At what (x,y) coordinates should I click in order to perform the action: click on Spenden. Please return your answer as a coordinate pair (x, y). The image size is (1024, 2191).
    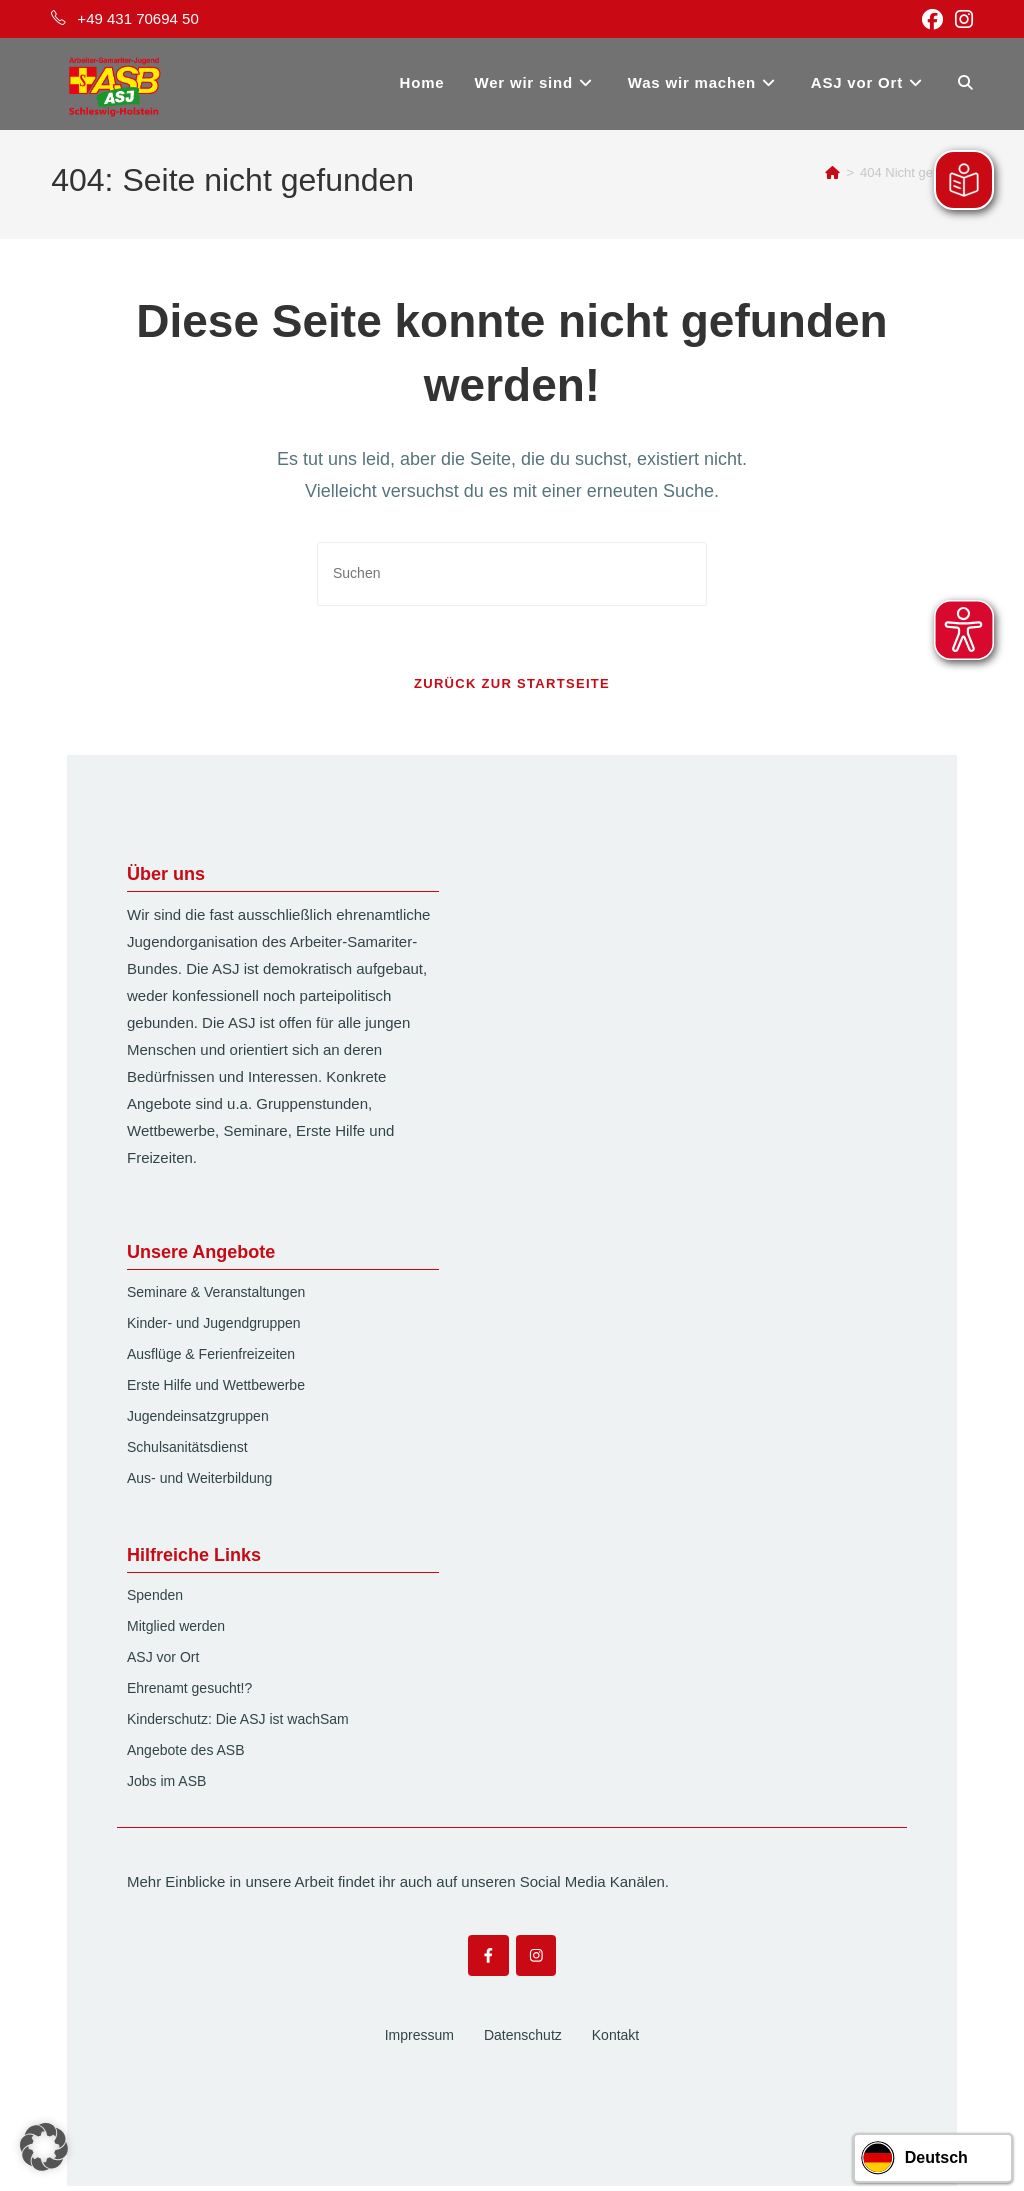
    Looking at the image, I should click on (155, 1599).